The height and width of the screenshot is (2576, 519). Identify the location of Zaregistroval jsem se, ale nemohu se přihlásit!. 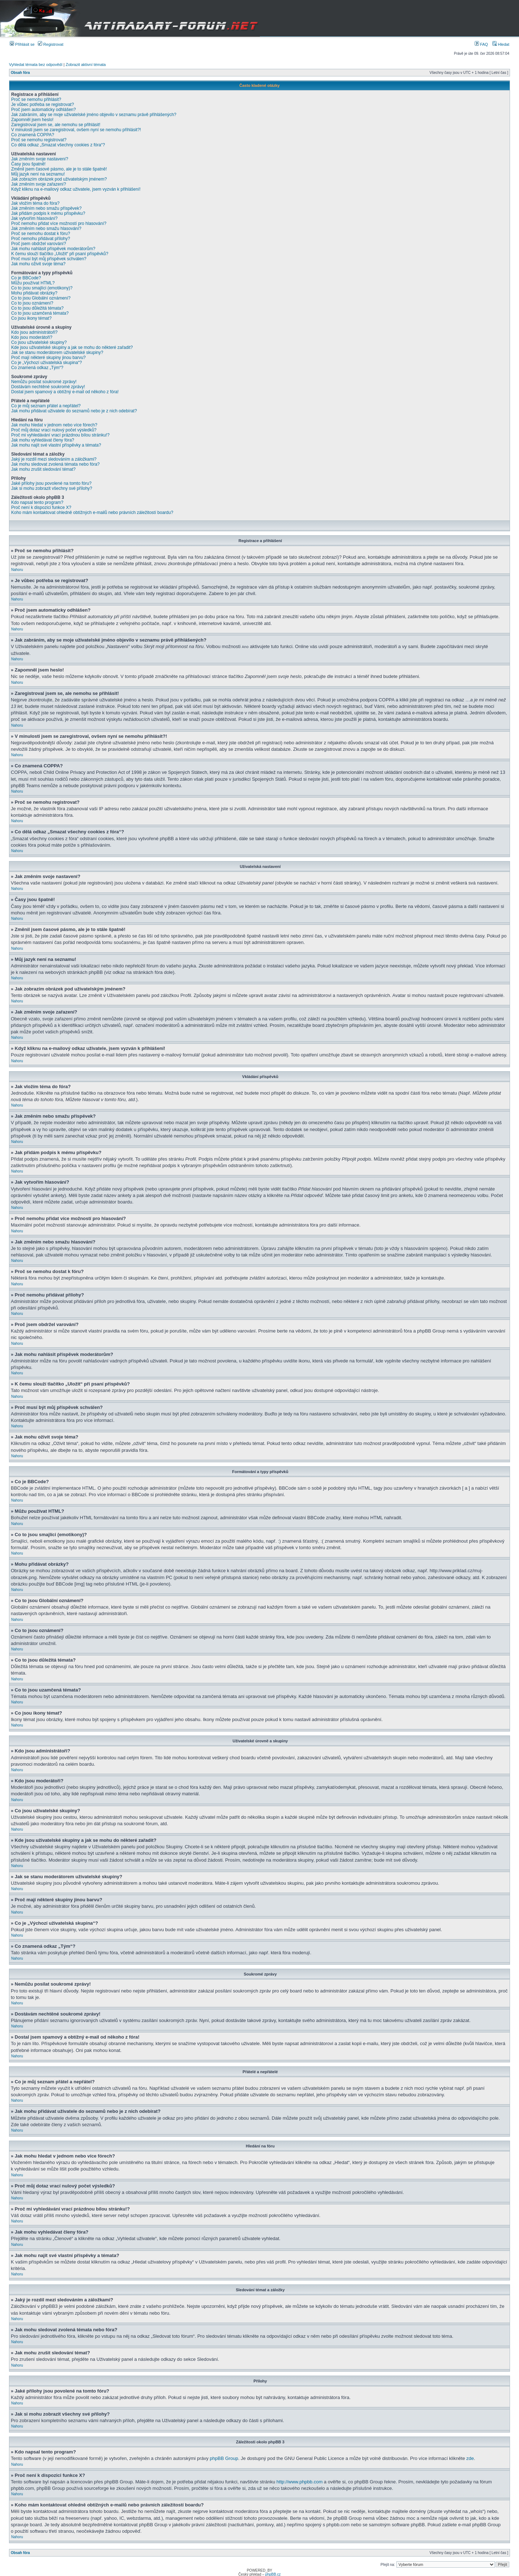
(55, 124).